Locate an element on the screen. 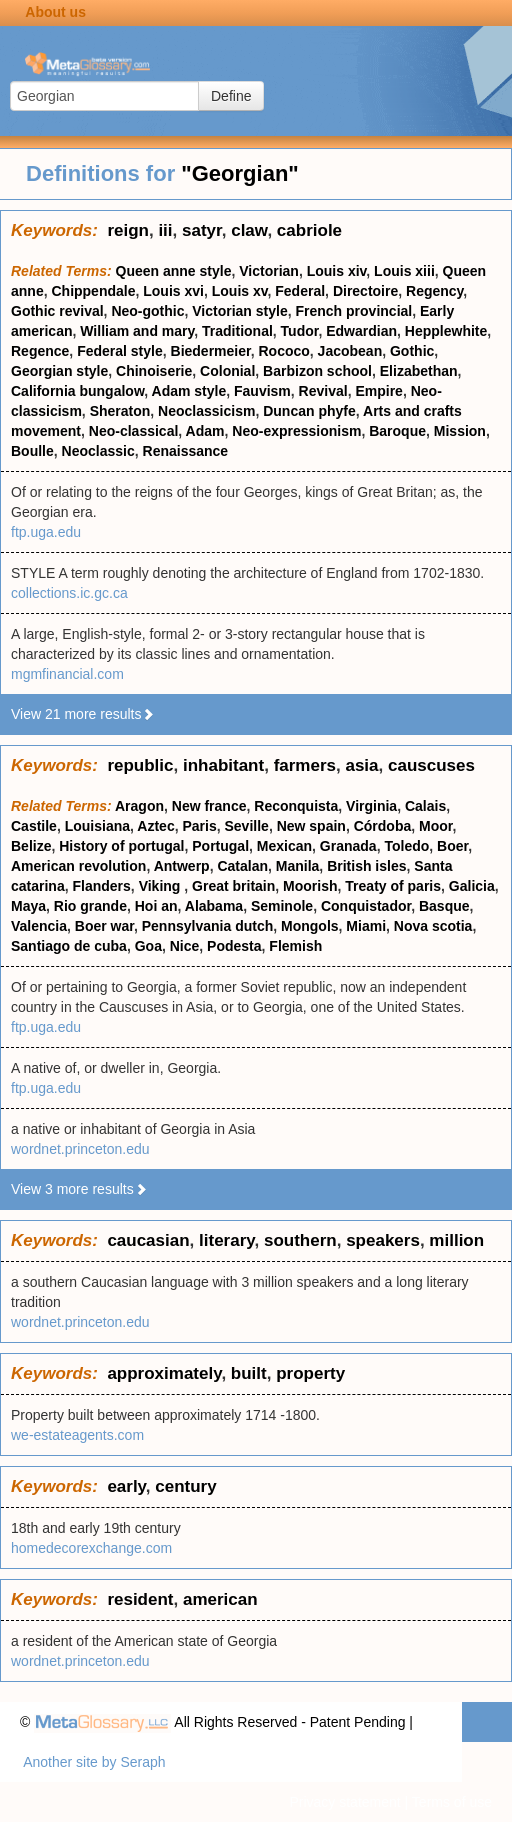 This screenshot has width=512, height=1822. built is located at coordinates (249, 1373).